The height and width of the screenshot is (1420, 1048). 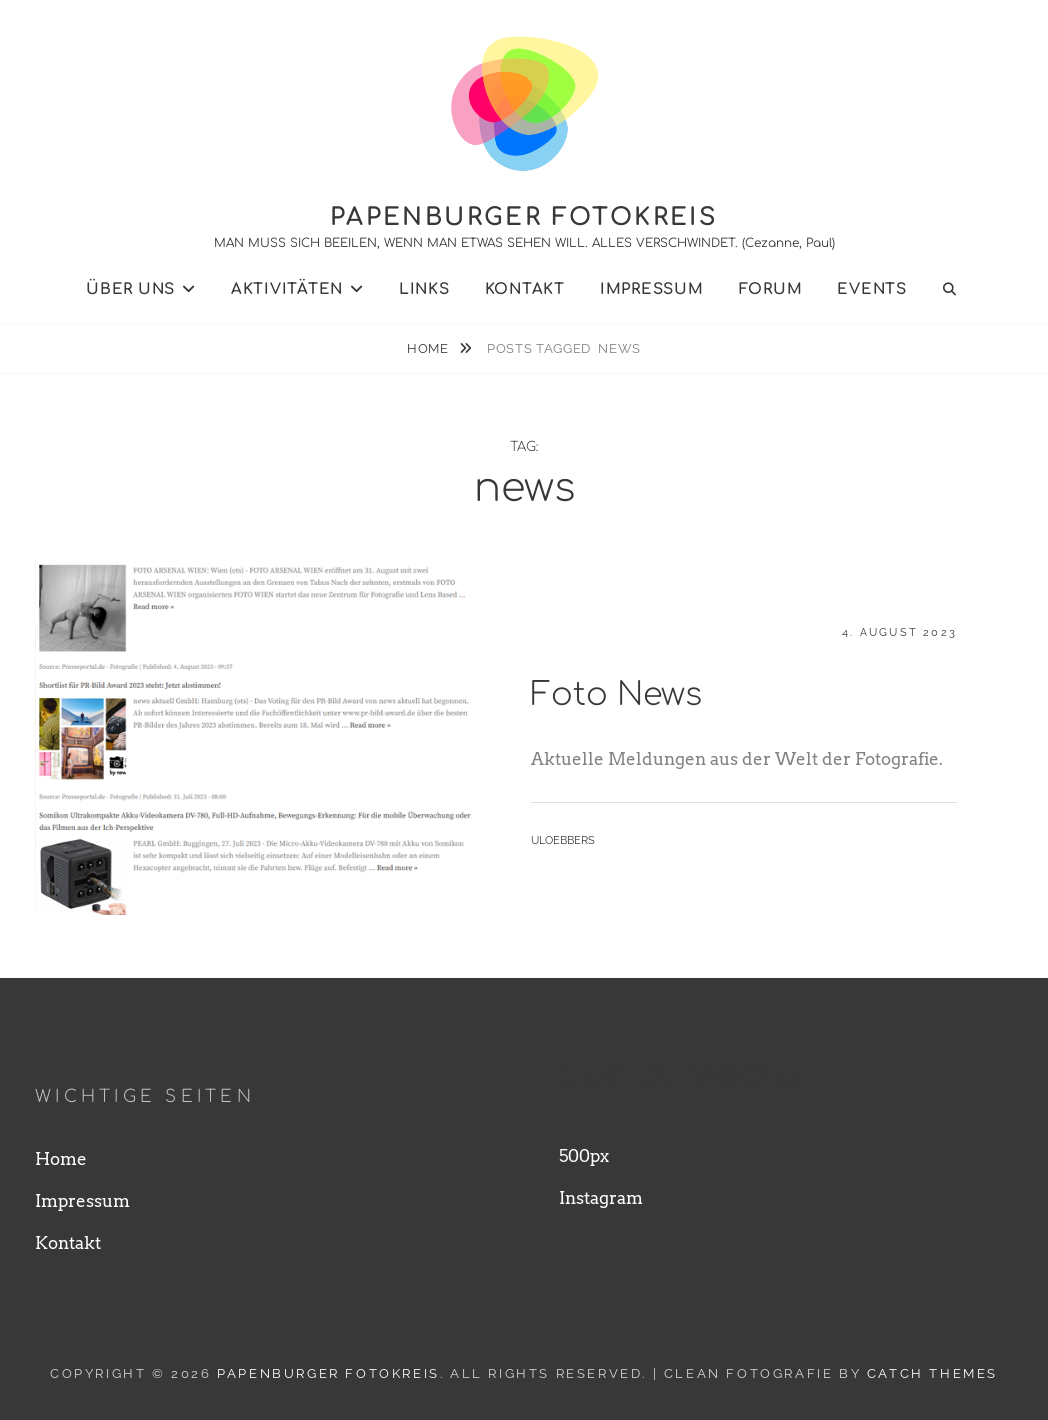 What do you see at coordinates (525, 289) in the screenshot?
I see `Kontakt` at bounding box center [525, 289].